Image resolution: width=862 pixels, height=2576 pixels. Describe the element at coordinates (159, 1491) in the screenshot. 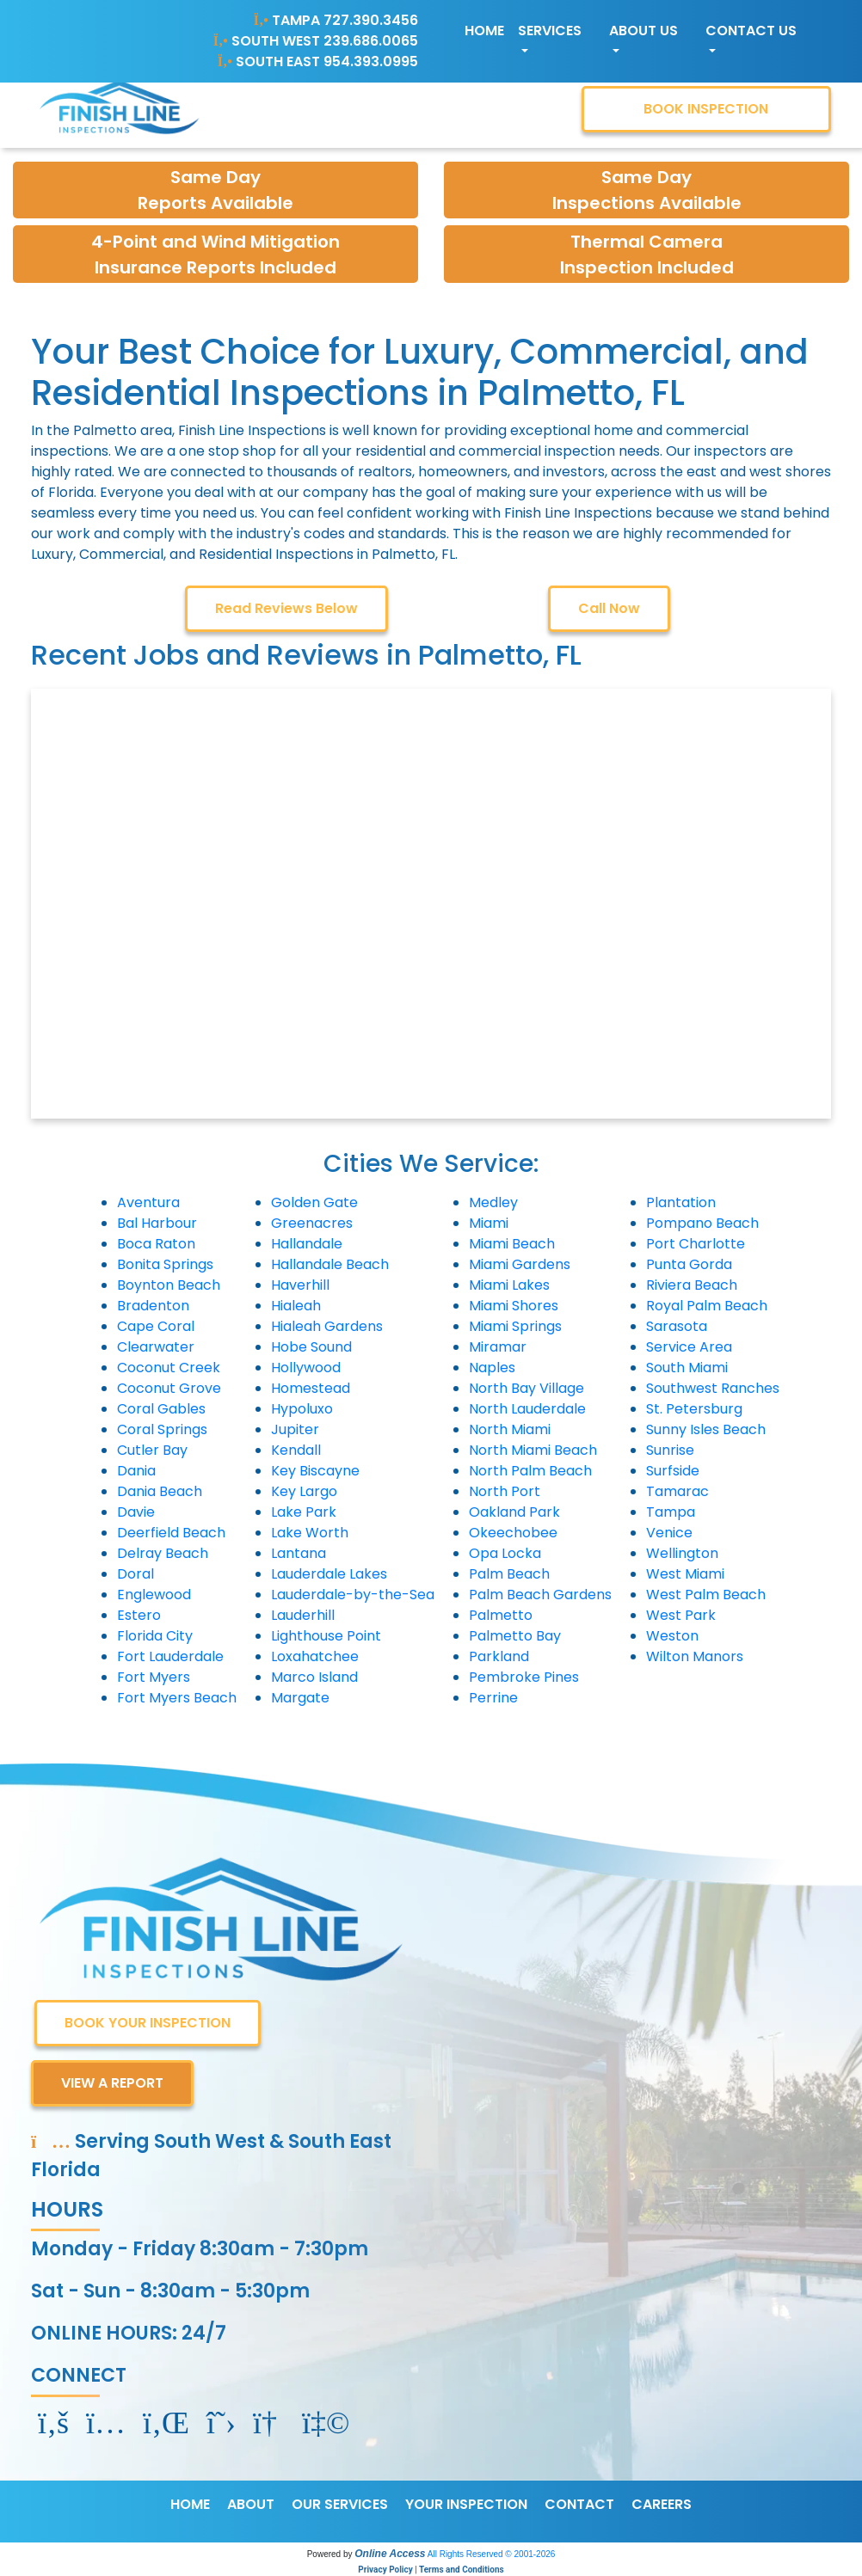

I see `Dania Beach` at that location.